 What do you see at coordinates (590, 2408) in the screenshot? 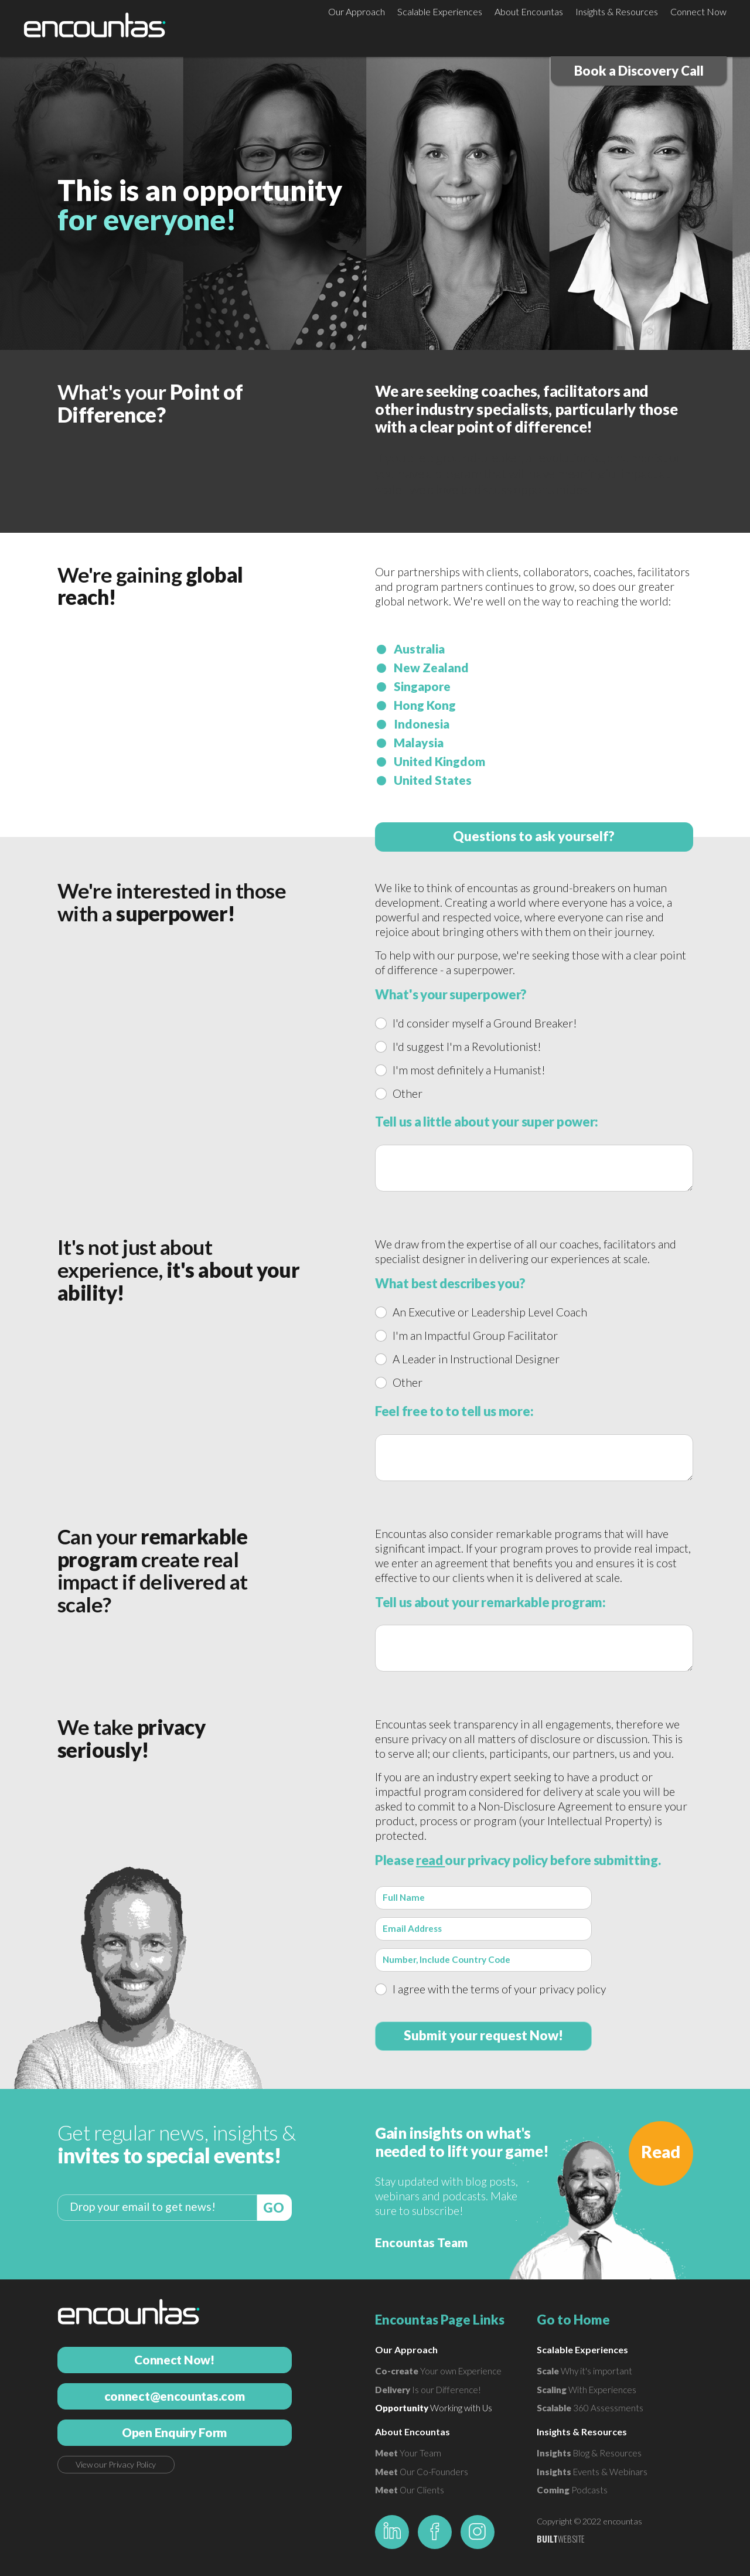
I see `360 Assessments` at bounding box center [590, 2408].